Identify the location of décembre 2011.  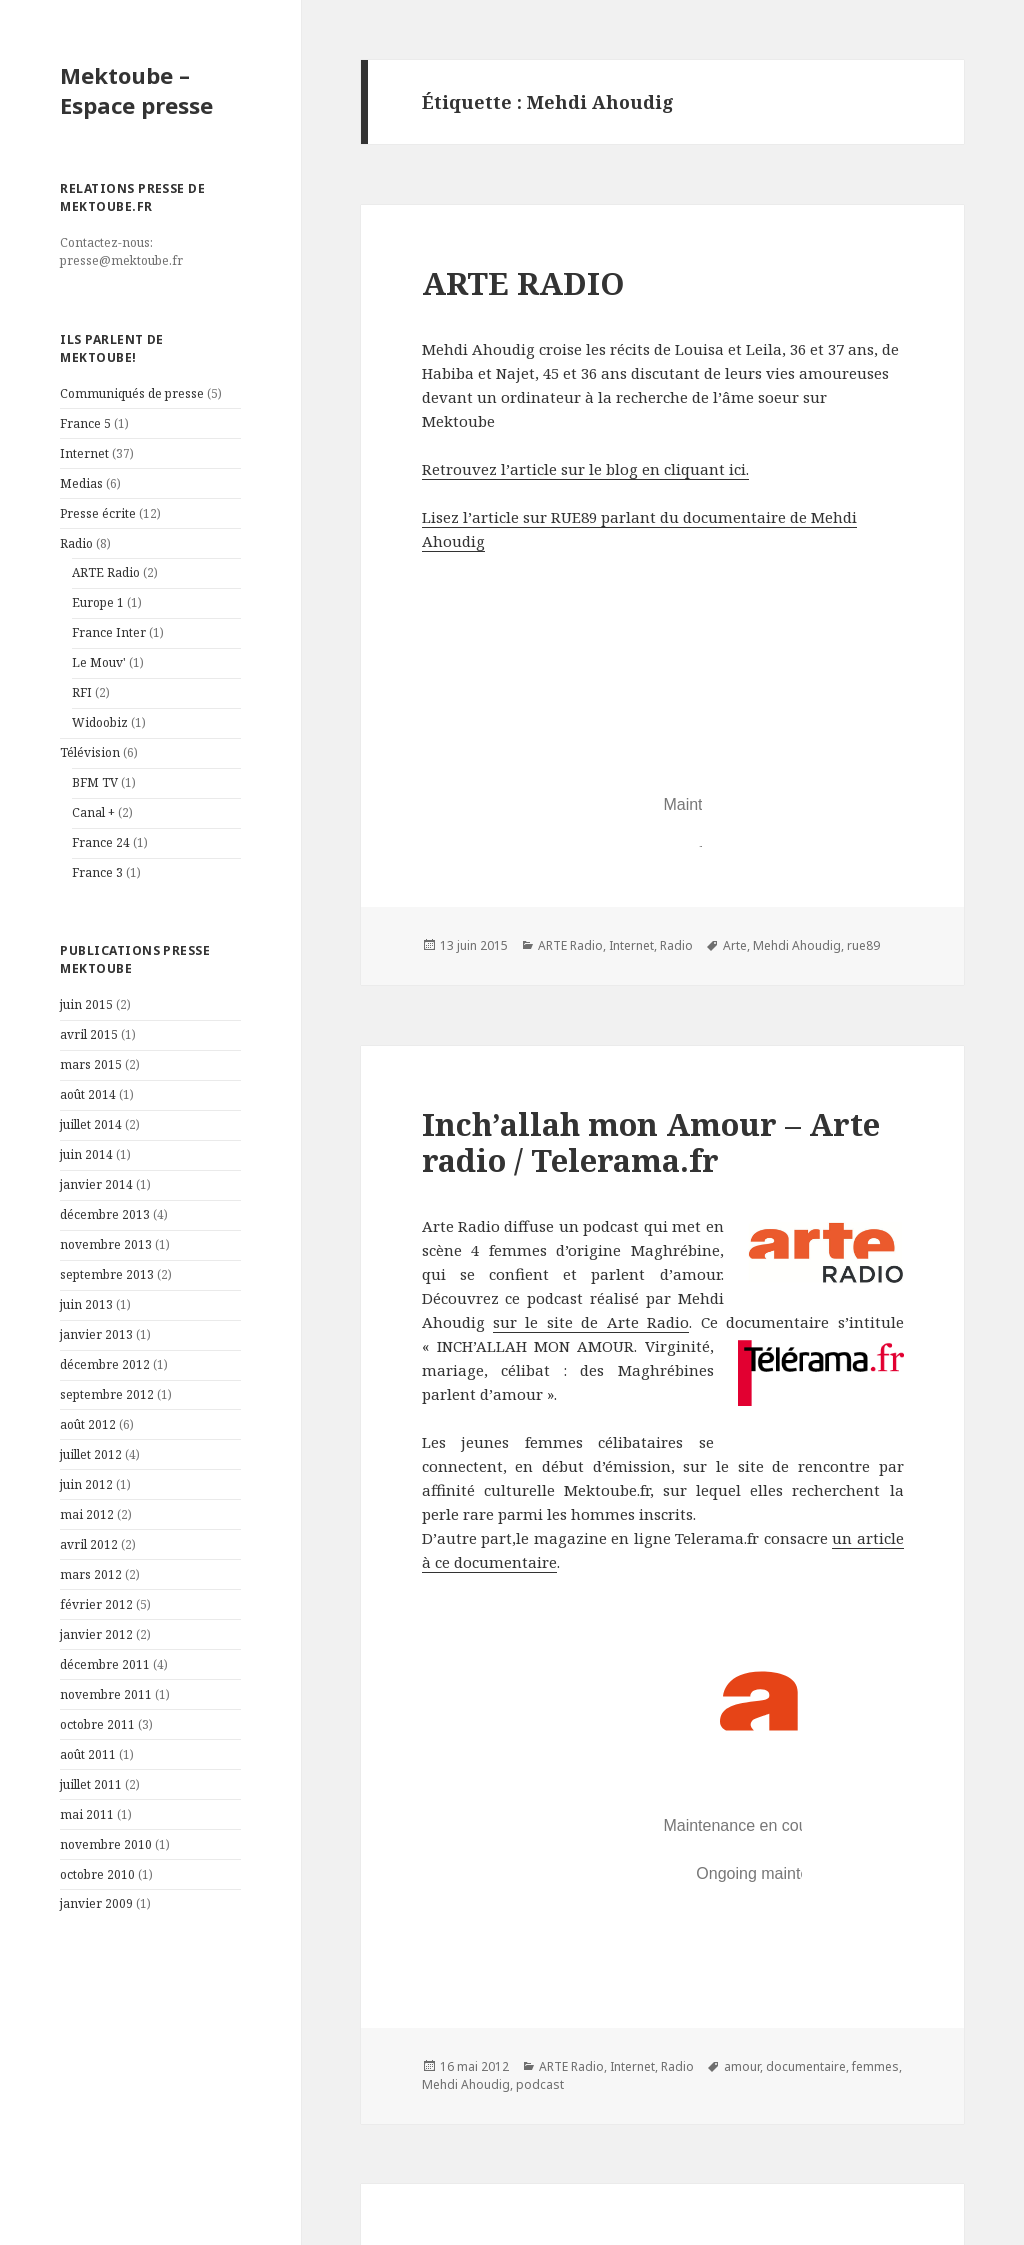
(105, 1664).